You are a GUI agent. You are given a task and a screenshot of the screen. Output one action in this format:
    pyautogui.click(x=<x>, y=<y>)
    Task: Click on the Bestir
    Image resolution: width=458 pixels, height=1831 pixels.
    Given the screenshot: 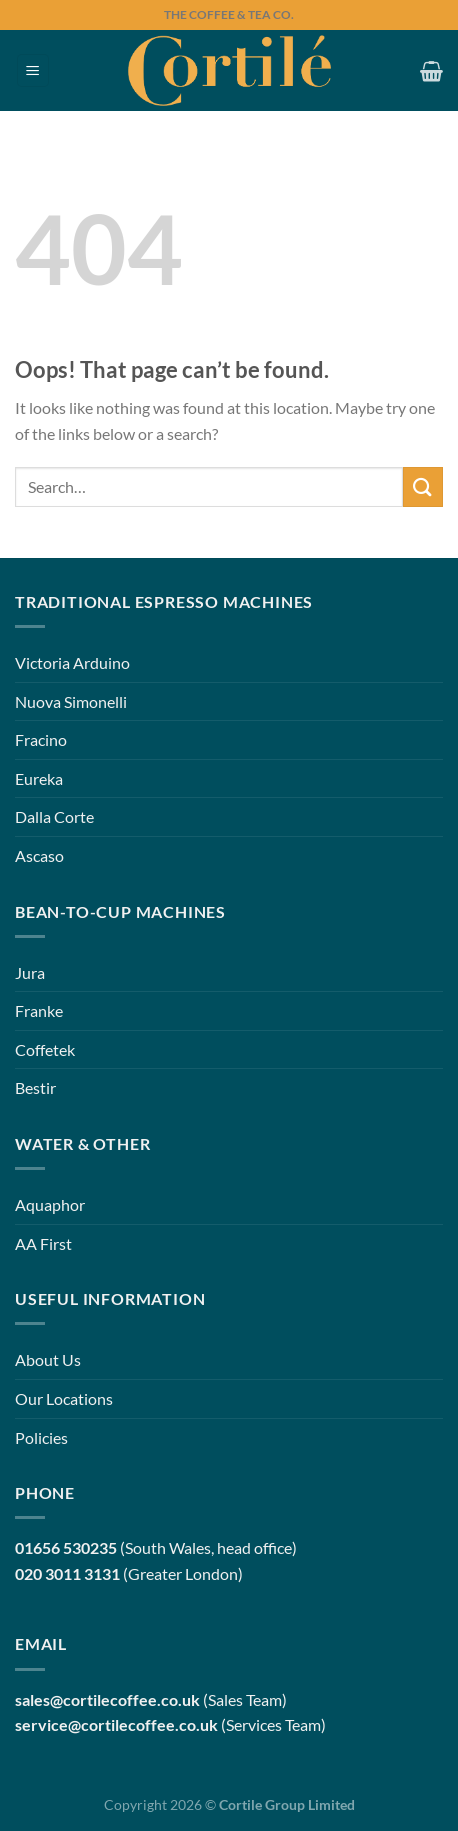 What is the action you would take?
    pyautogui.click(x=35, y=1087)
    